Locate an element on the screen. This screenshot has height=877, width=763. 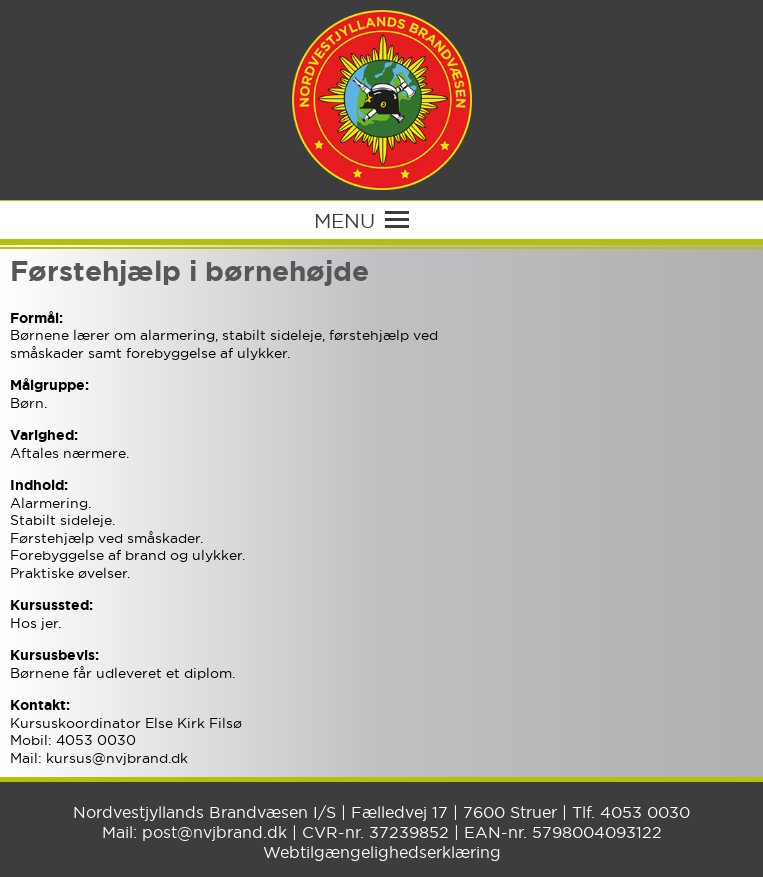
Webtilgængelighedserklæring is located at coordinates (382, 852).